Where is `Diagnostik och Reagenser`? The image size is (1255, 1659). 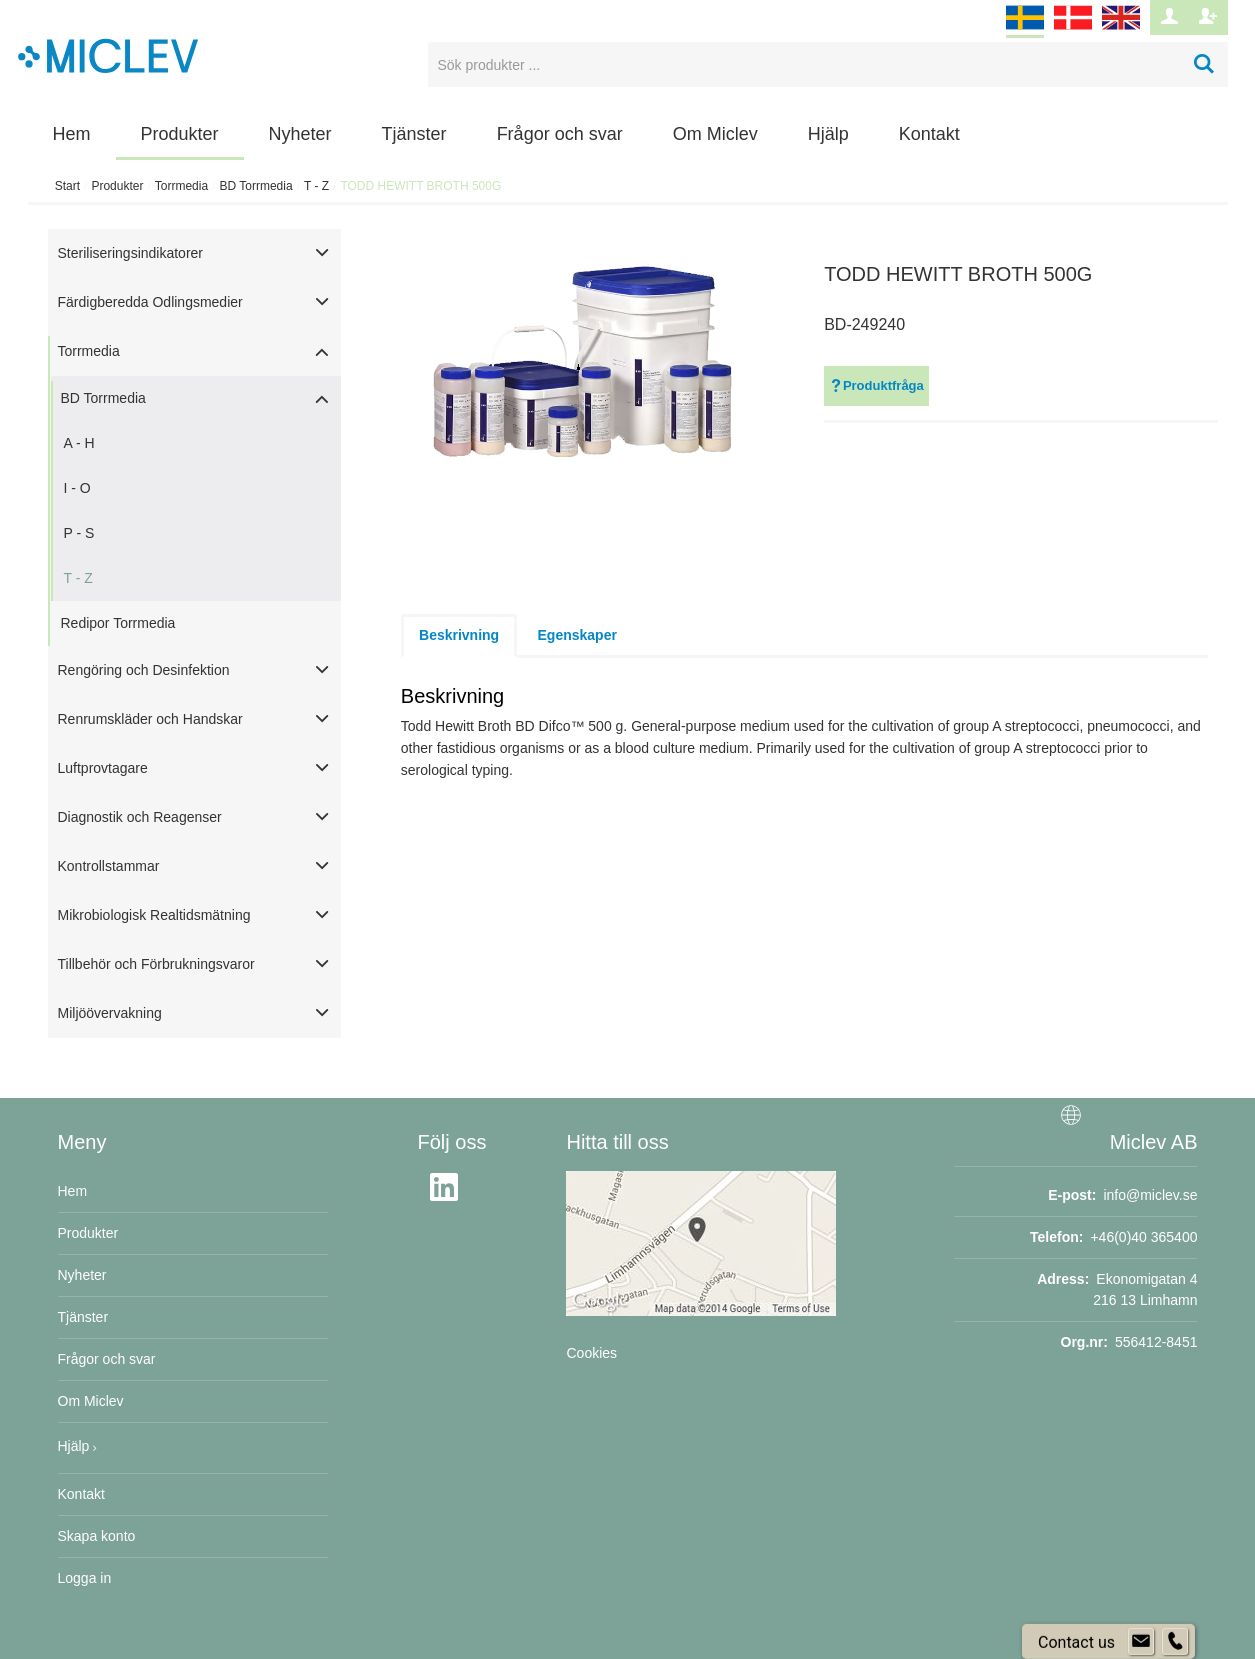
Diagnostik och Reagenser is located at coordinates (140, 817).